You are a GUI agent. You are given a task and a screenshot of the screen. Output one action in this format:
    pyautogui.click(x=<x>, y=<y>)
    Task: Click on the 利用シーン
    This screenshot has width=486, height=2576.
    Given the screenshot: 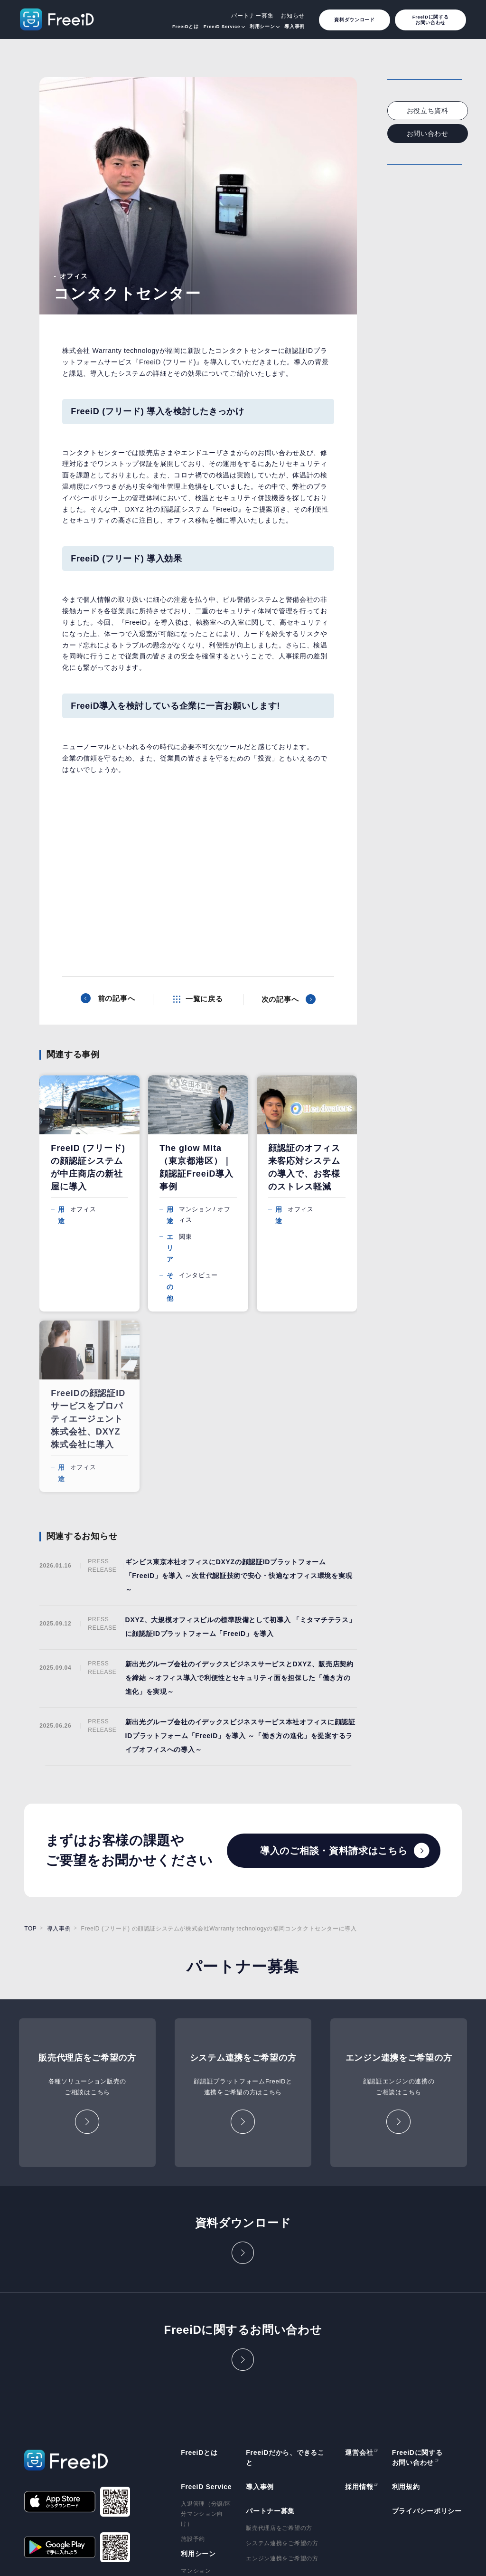 What is the action you would take?
    pyautogui.click(x=262, y=26)
    